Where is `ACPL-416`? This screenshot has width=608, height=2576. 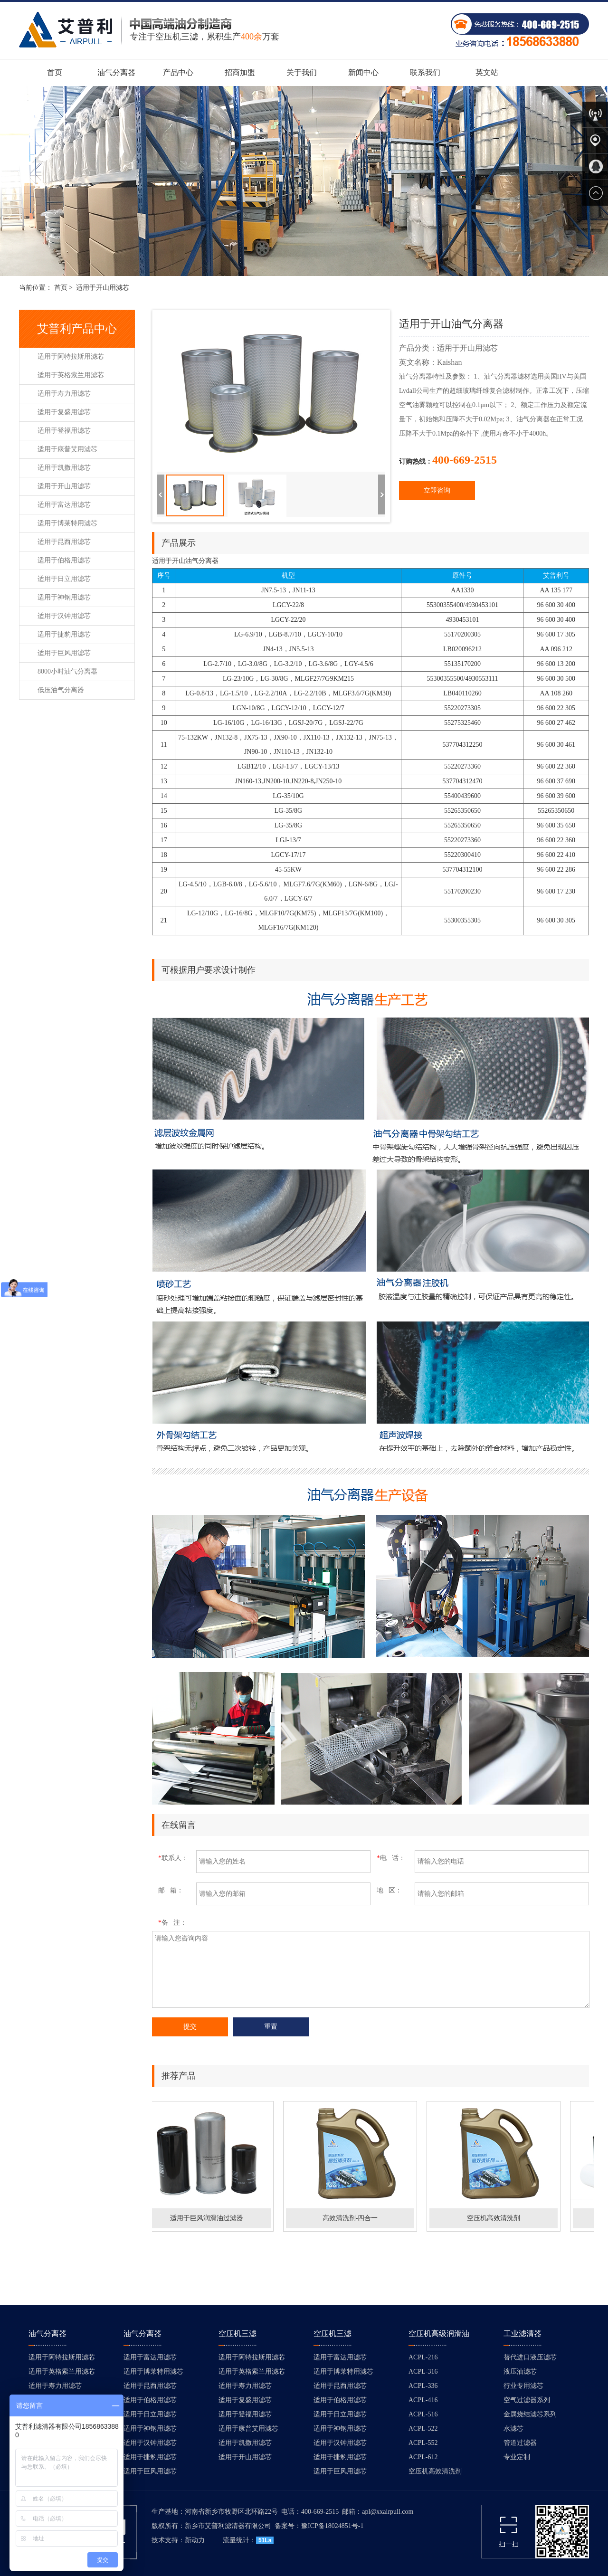 ACPL-416 is located at coordinates (422, 2400).